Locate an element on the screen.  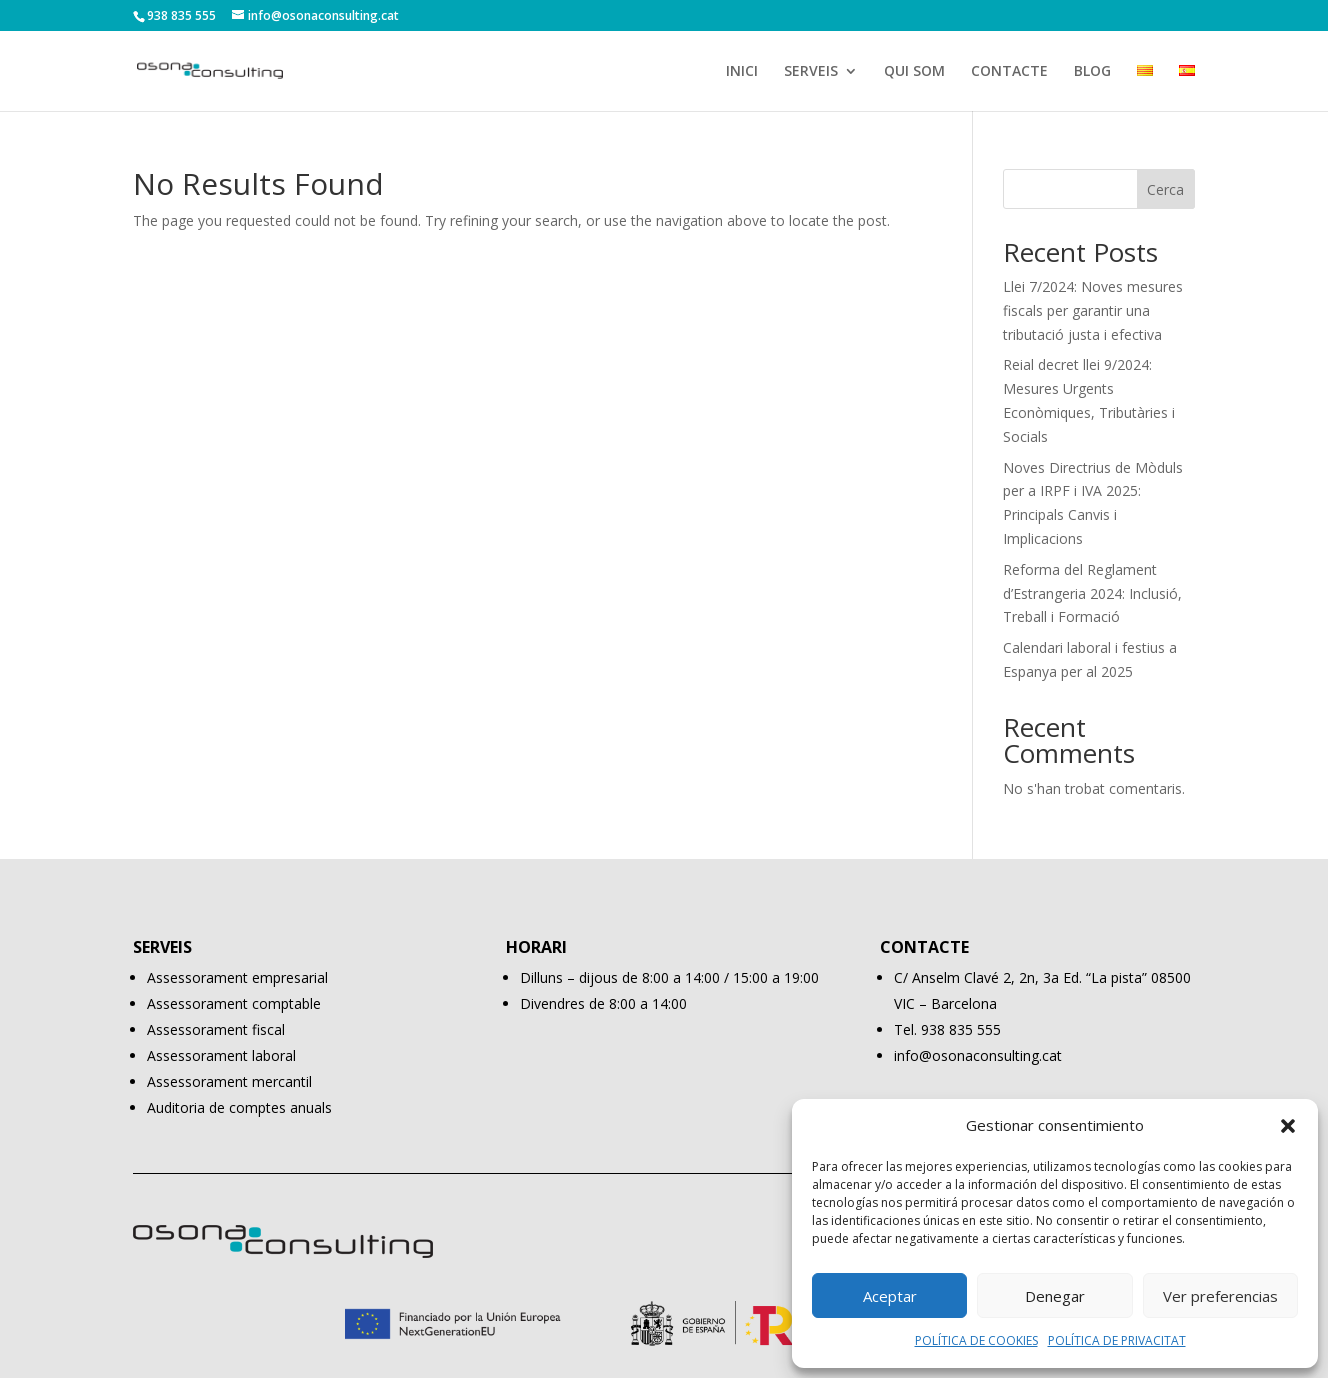
Denegar is located at coordinates (1055, 1296).